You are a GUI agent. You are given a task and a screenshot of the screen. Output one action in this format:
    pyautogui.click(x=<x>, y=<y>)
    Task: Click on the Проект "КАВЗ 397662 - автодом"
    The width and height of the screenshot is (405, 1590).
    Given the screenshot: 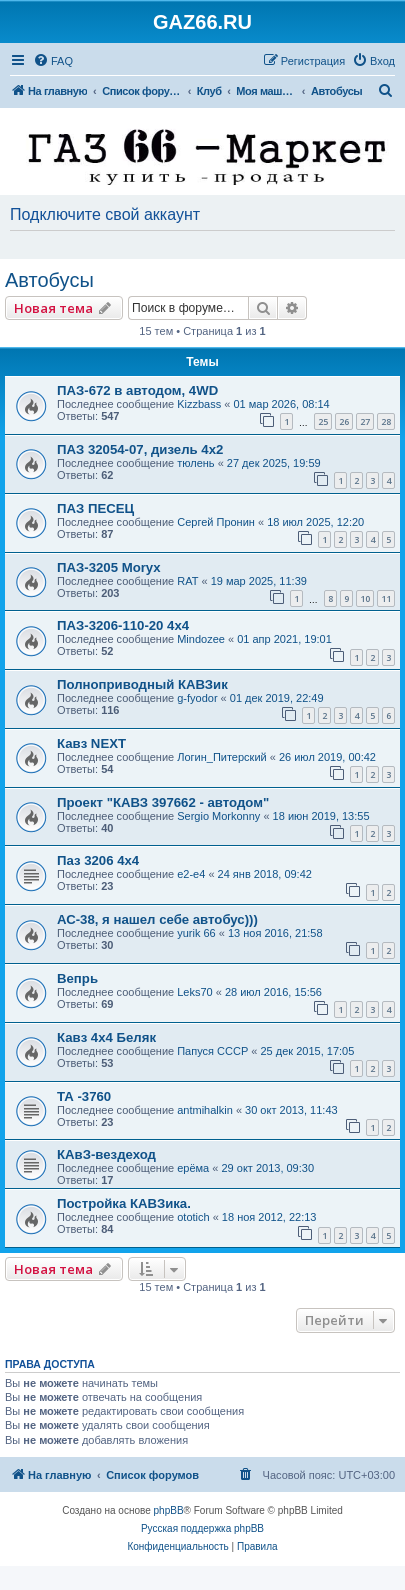 What is the action you would take?
    pyautogui.click(x=163, y=802)
    